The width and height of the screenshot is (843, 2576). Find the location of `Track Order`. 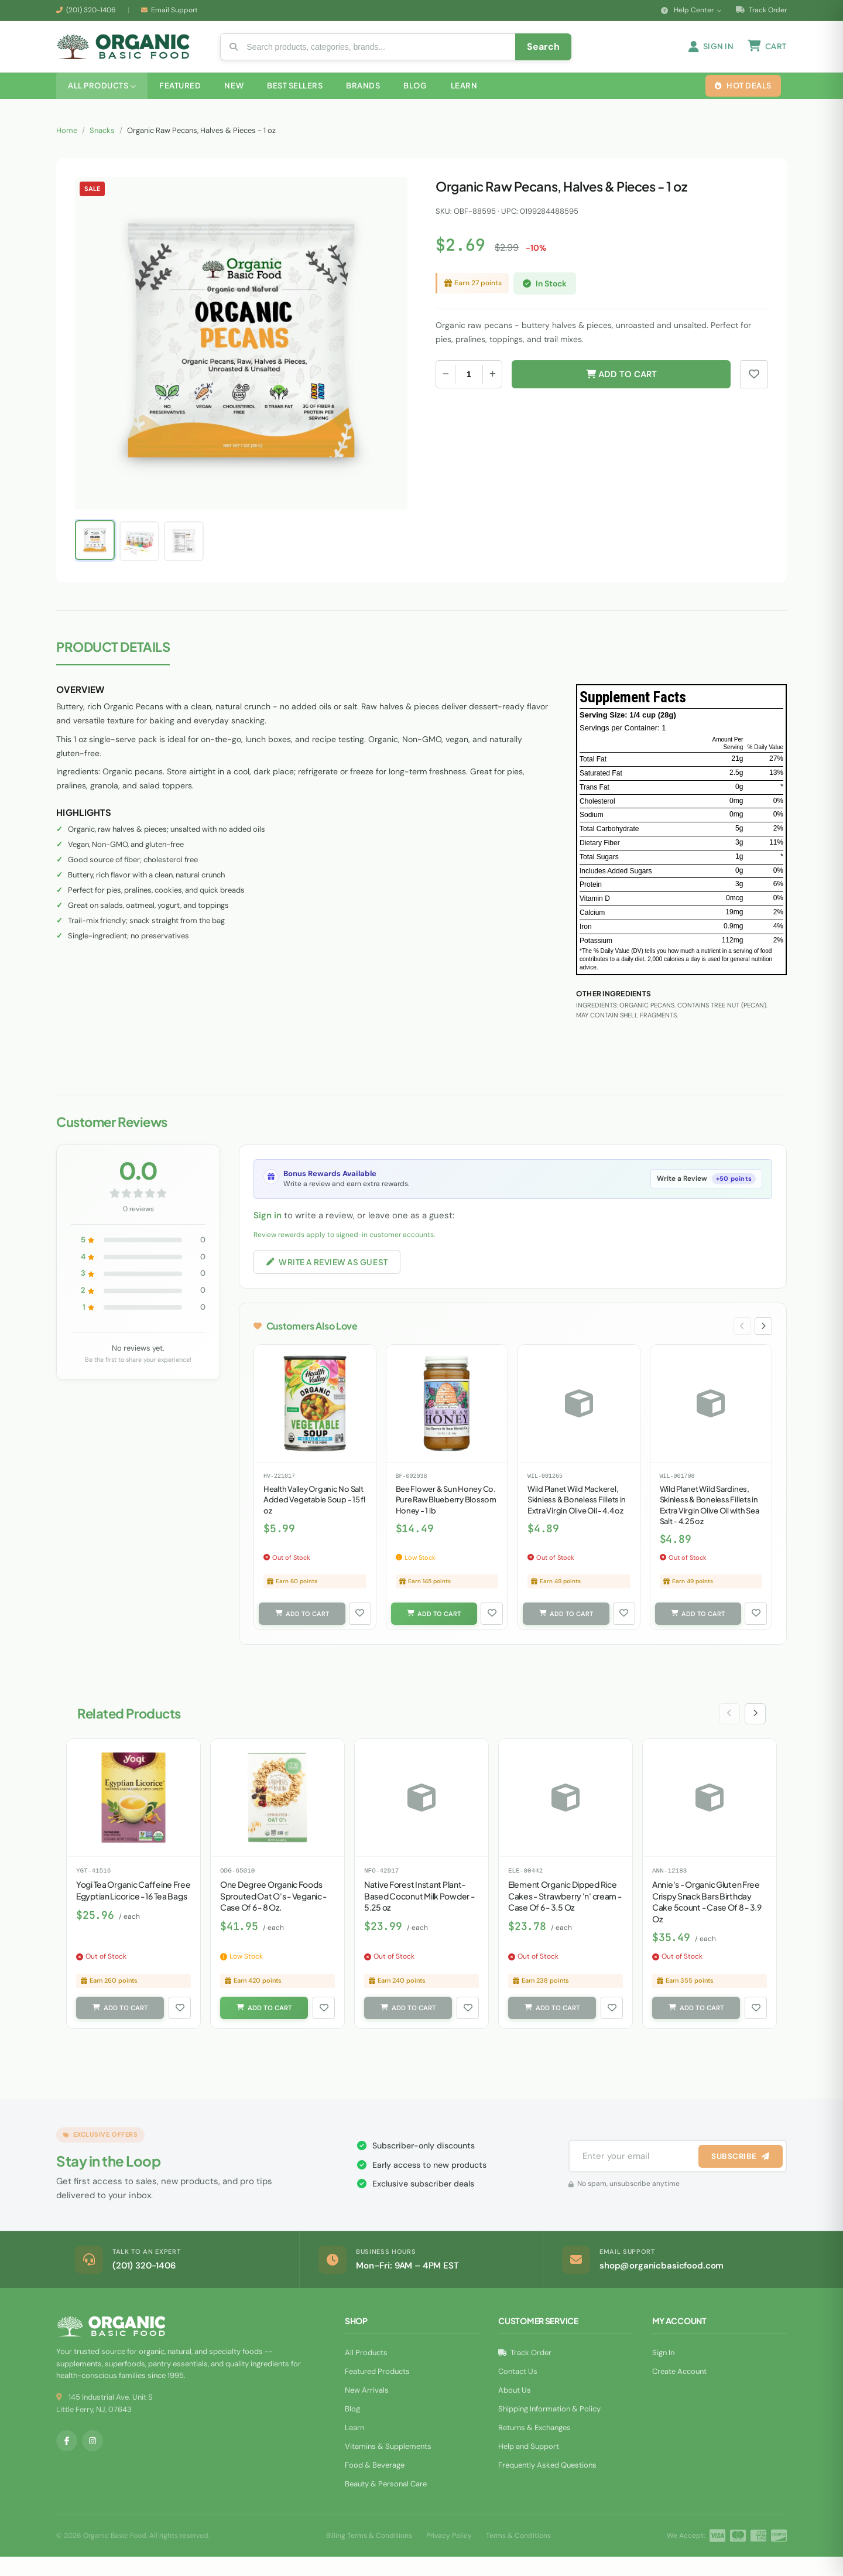

Track Order is located at coordinates (761, 10).